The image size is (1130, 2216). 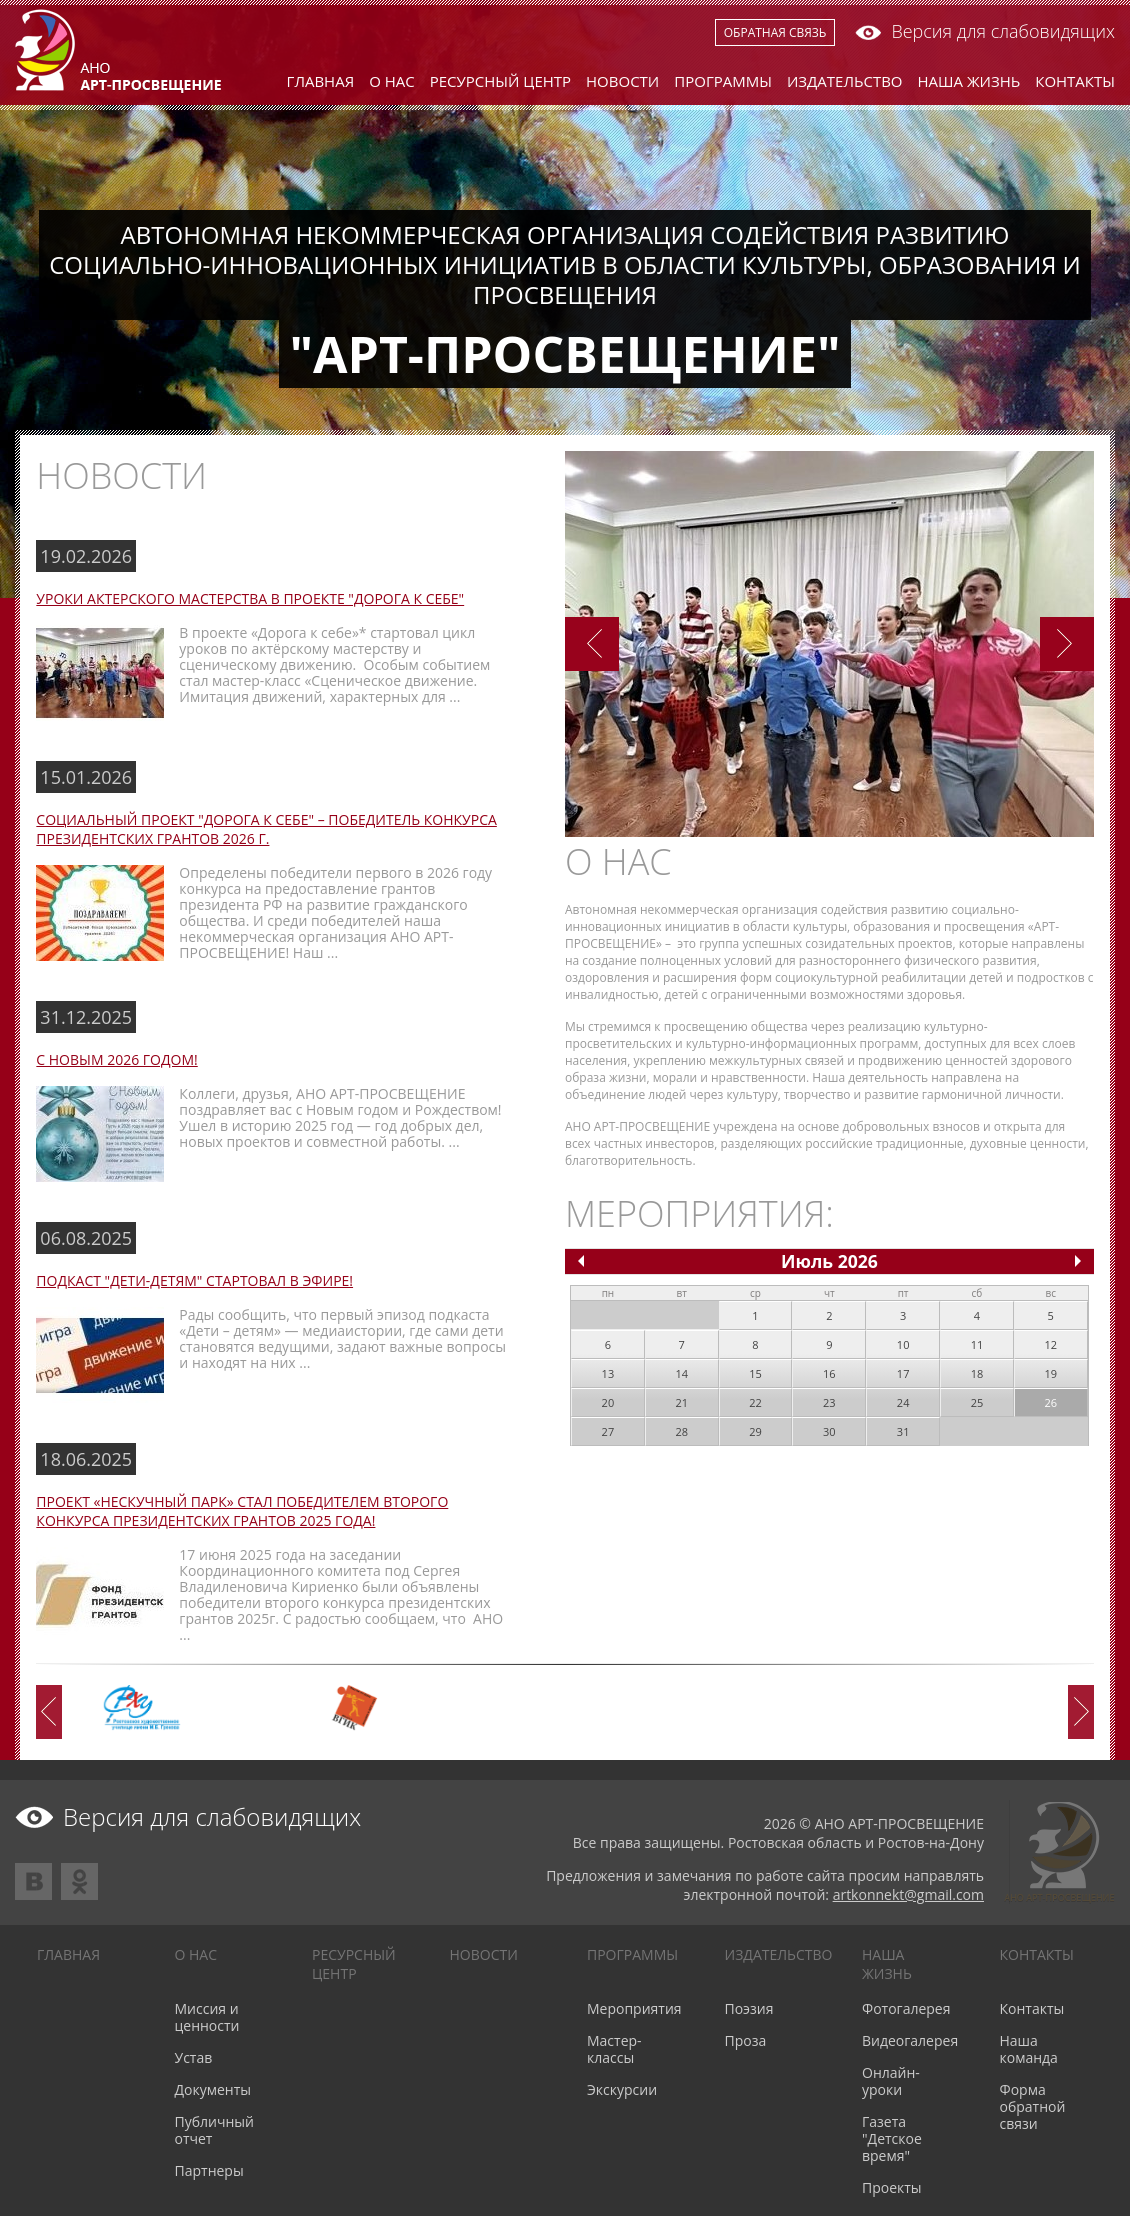 I want to click on Видеогалерея, so click(x=910, y=2040).